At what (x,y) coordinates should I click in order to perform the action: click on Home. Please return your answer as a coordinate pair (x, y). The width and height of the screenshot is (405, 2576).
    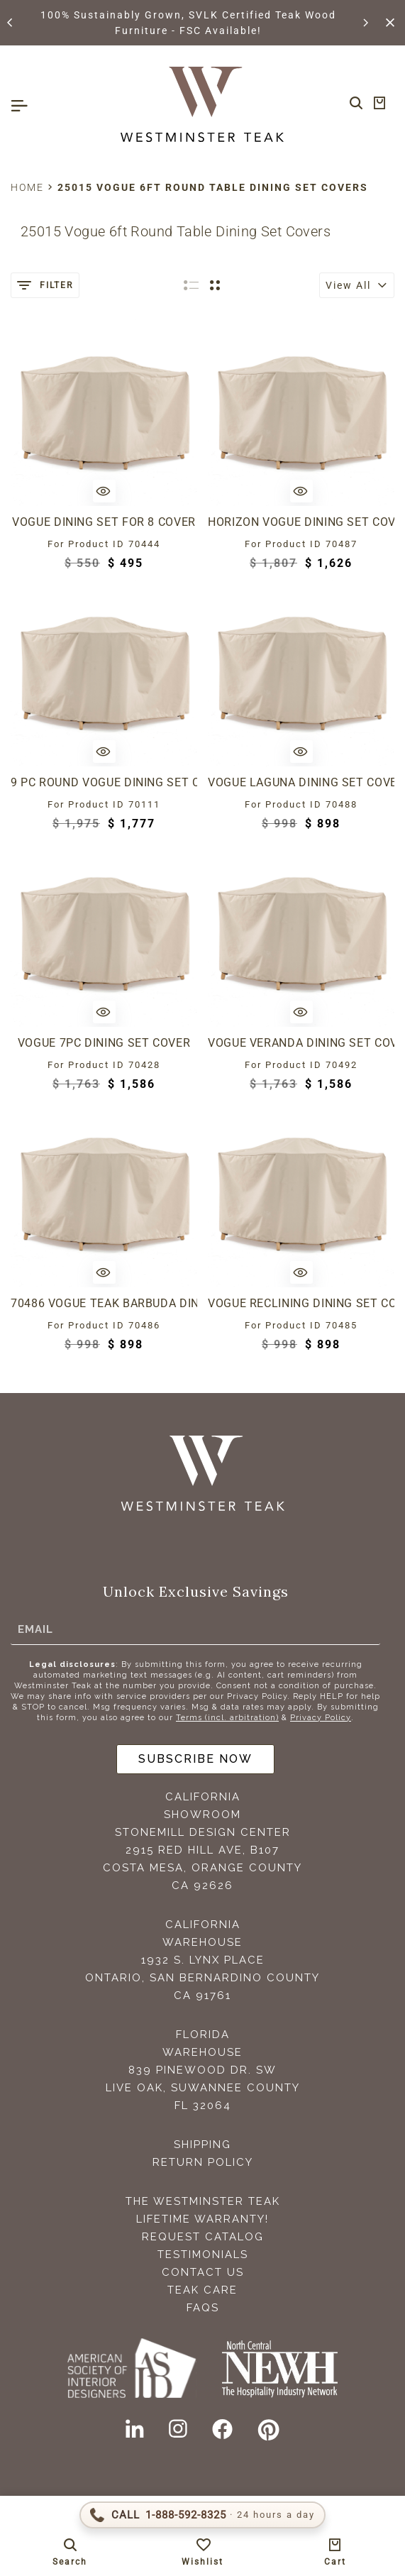
    Looking at the image, I should click on (27, 187).